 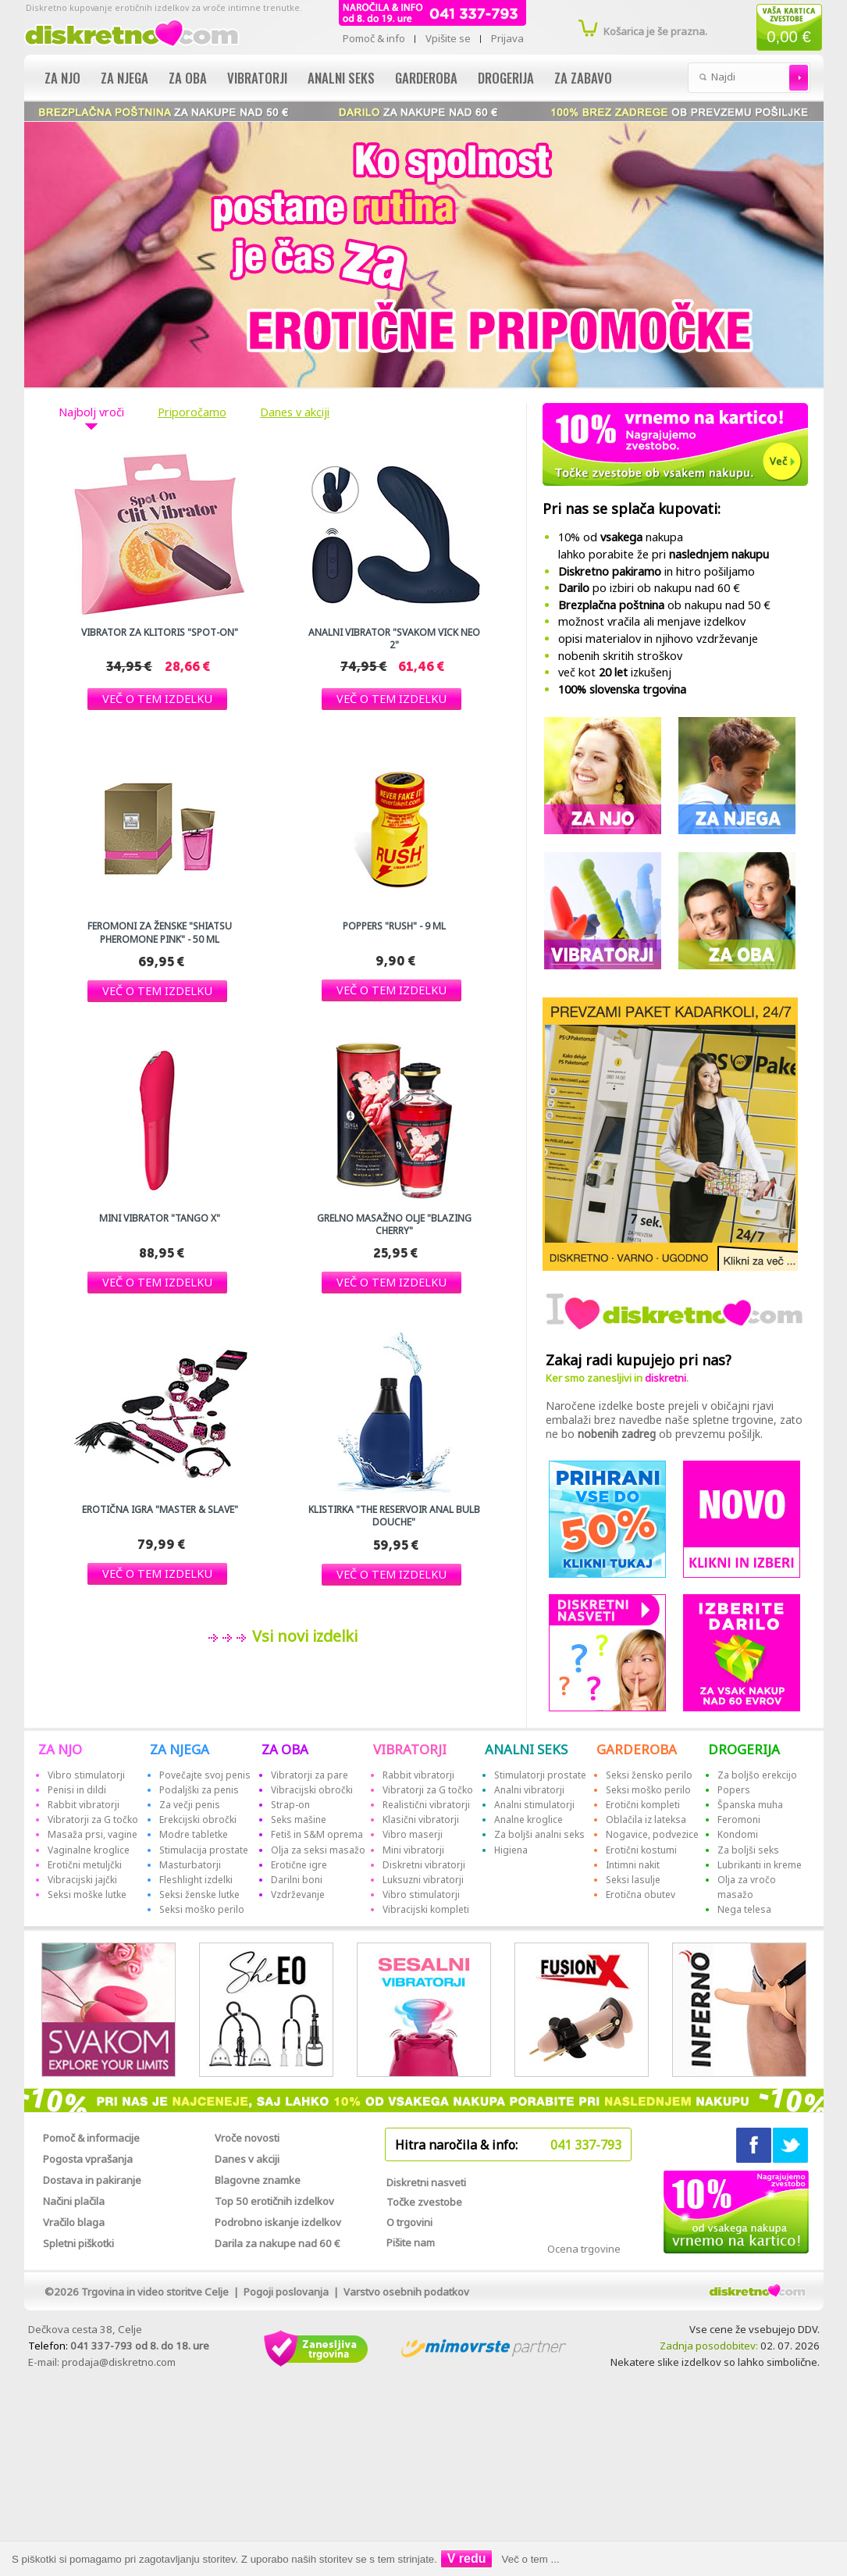 What do you see at coordinates (341, 77) in the screenshot?
I see `Analni seks` at bounding box center [341, 77].